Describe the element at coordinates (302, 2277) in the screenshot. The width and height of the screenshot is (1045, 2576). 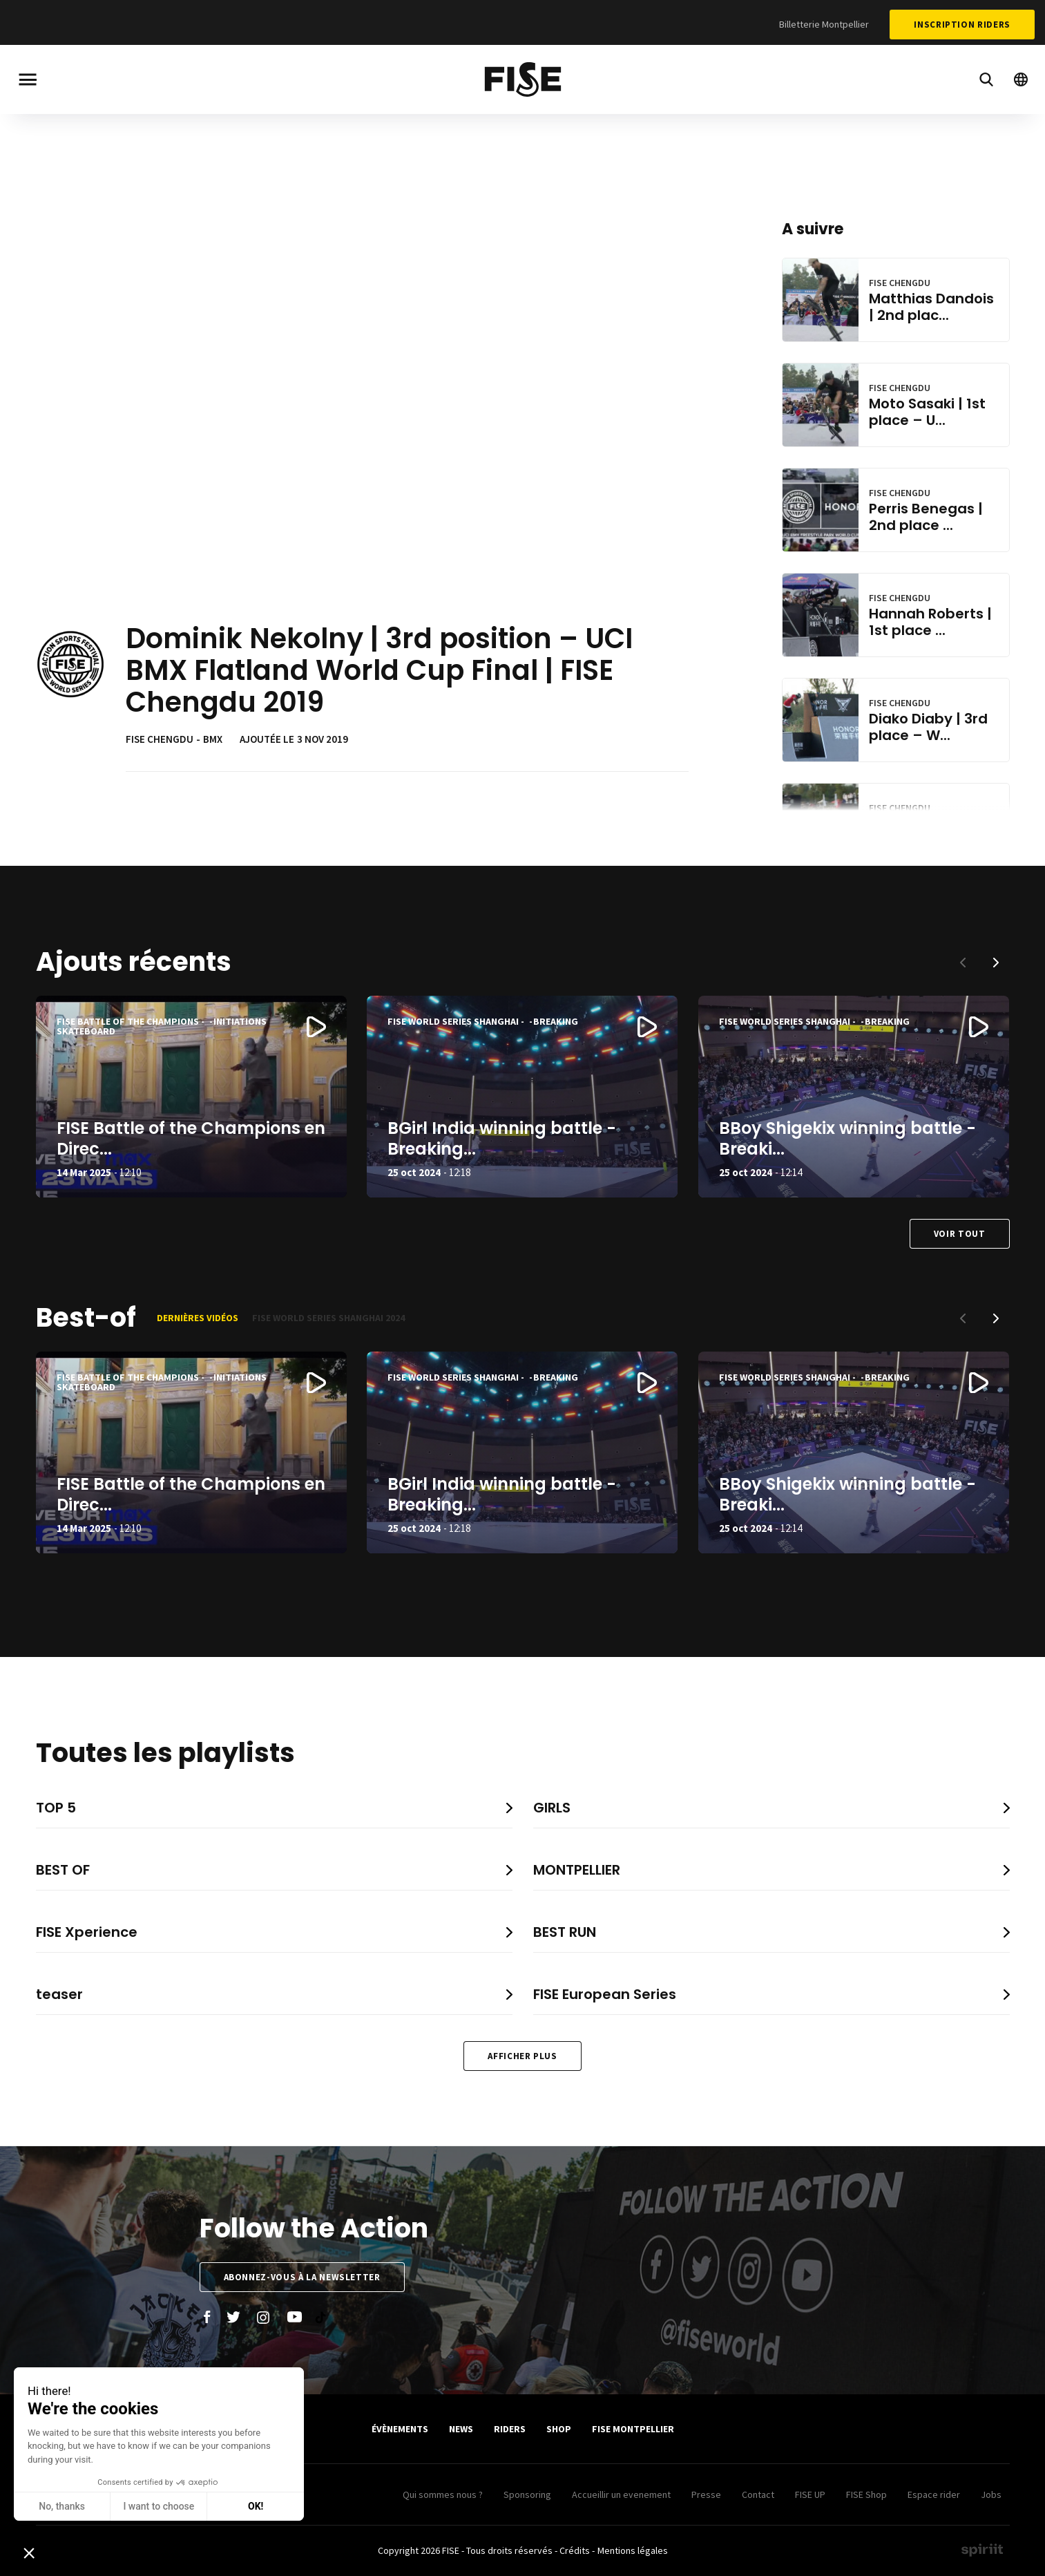
I see `Abonnez-vous à la newsletter` at that location.